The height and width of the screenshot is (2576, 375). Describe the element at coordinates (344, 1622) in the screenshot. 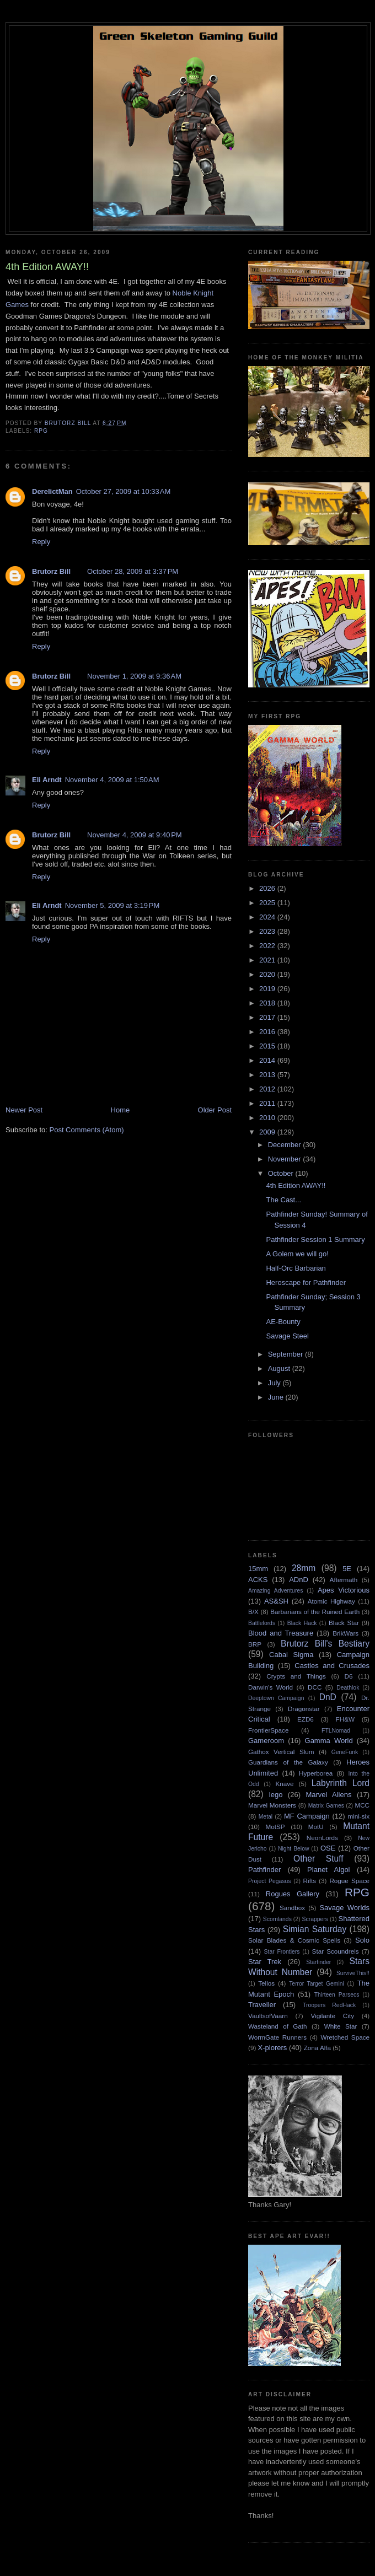

I see `Black Star` at that location.